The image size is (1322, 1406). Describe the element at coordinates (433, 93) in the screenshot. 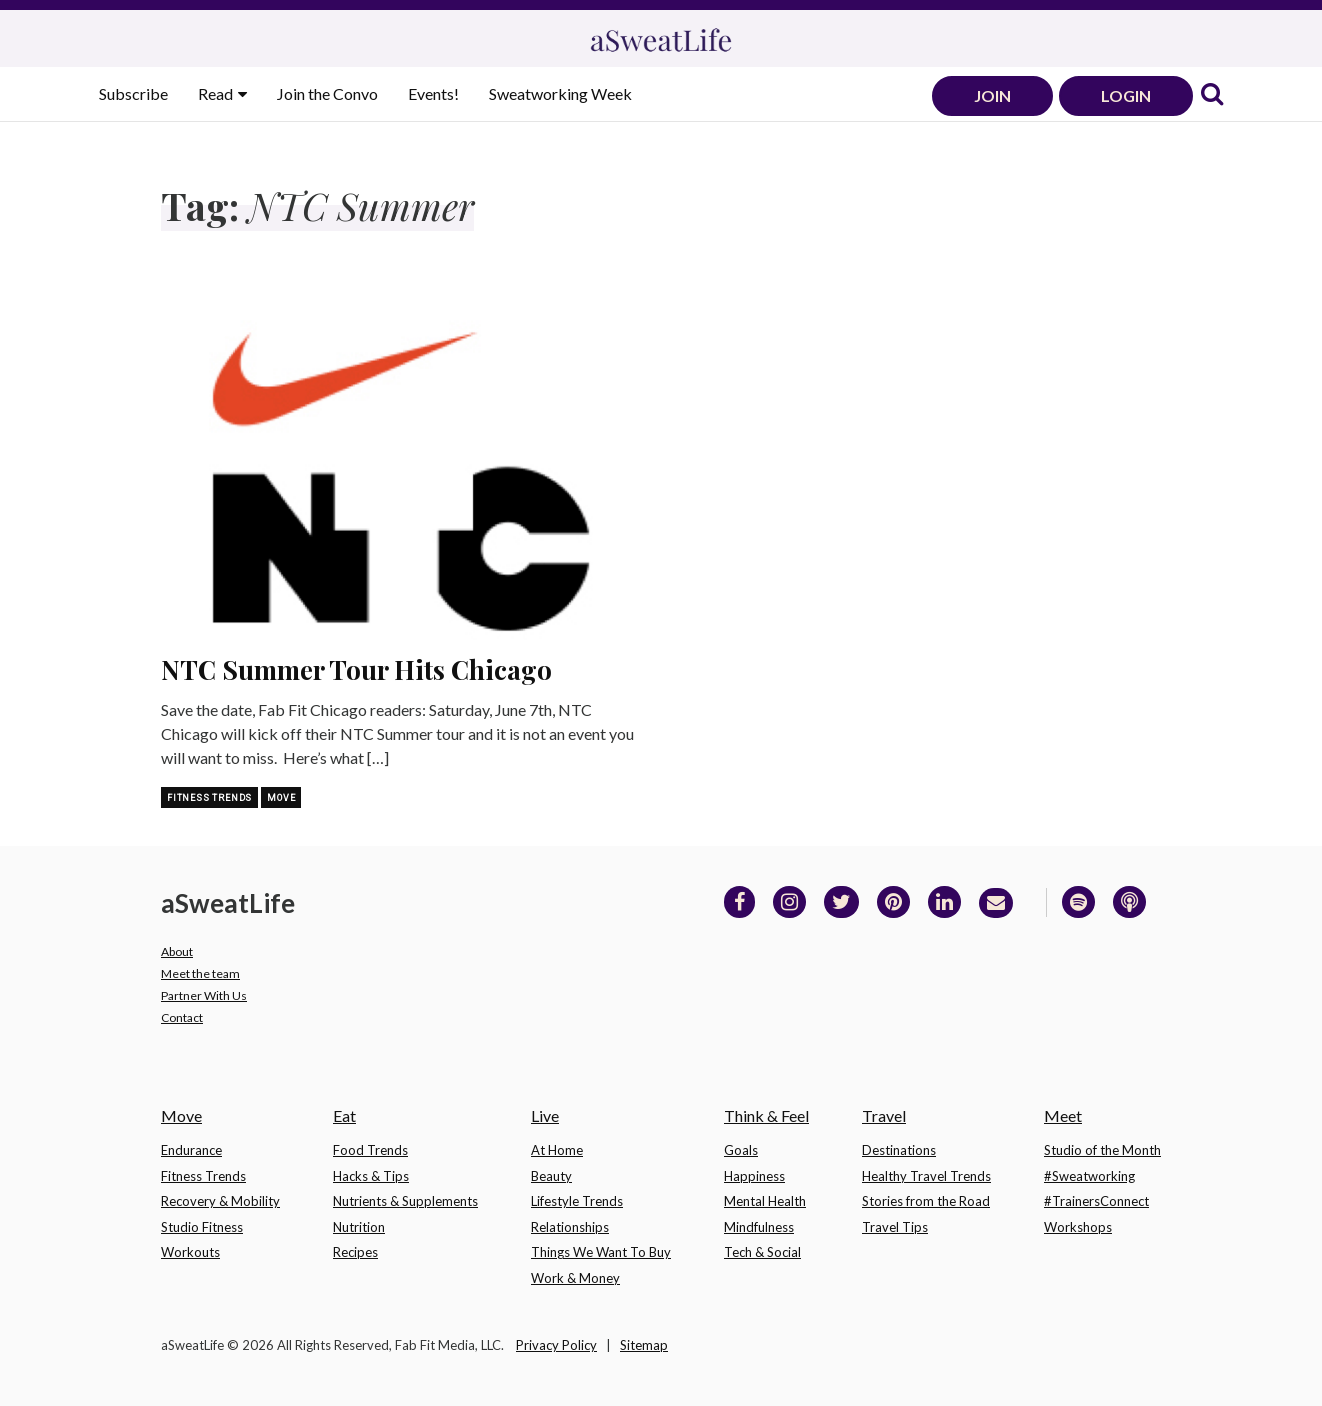

I see `Events!` at that location.